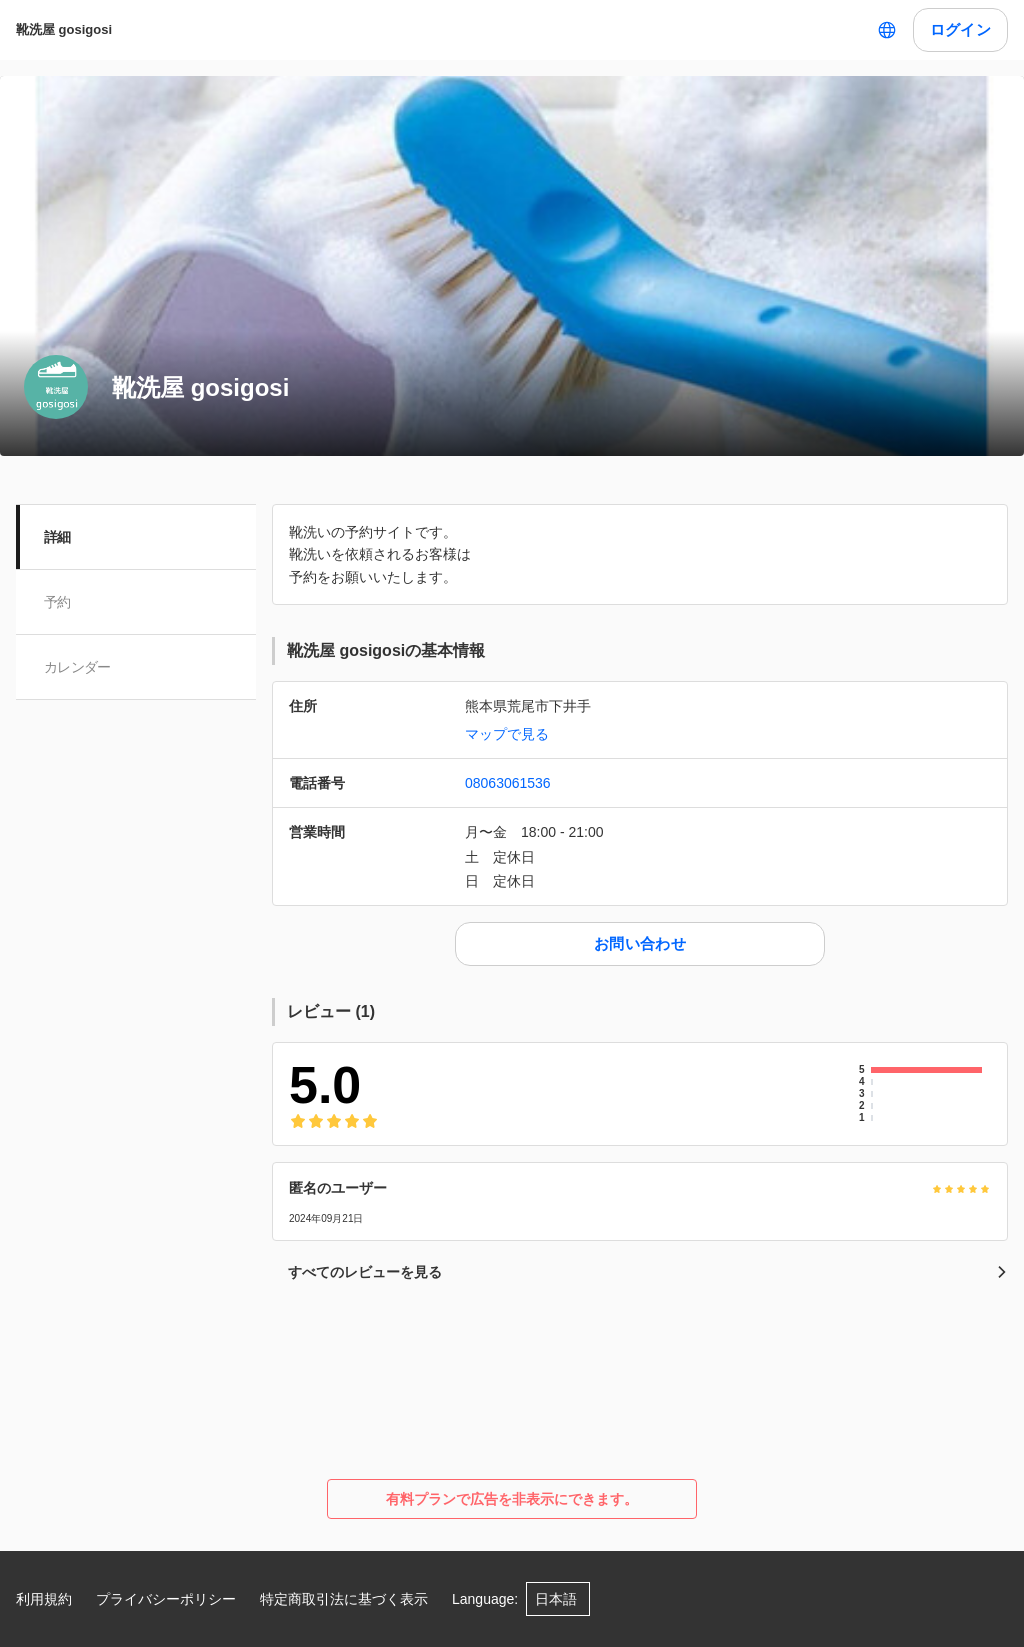 The width and height of the screenshot is (1024, 1647). Describe the element at coordinates (57, 602) in the screenshot. I see `予約` at that location.